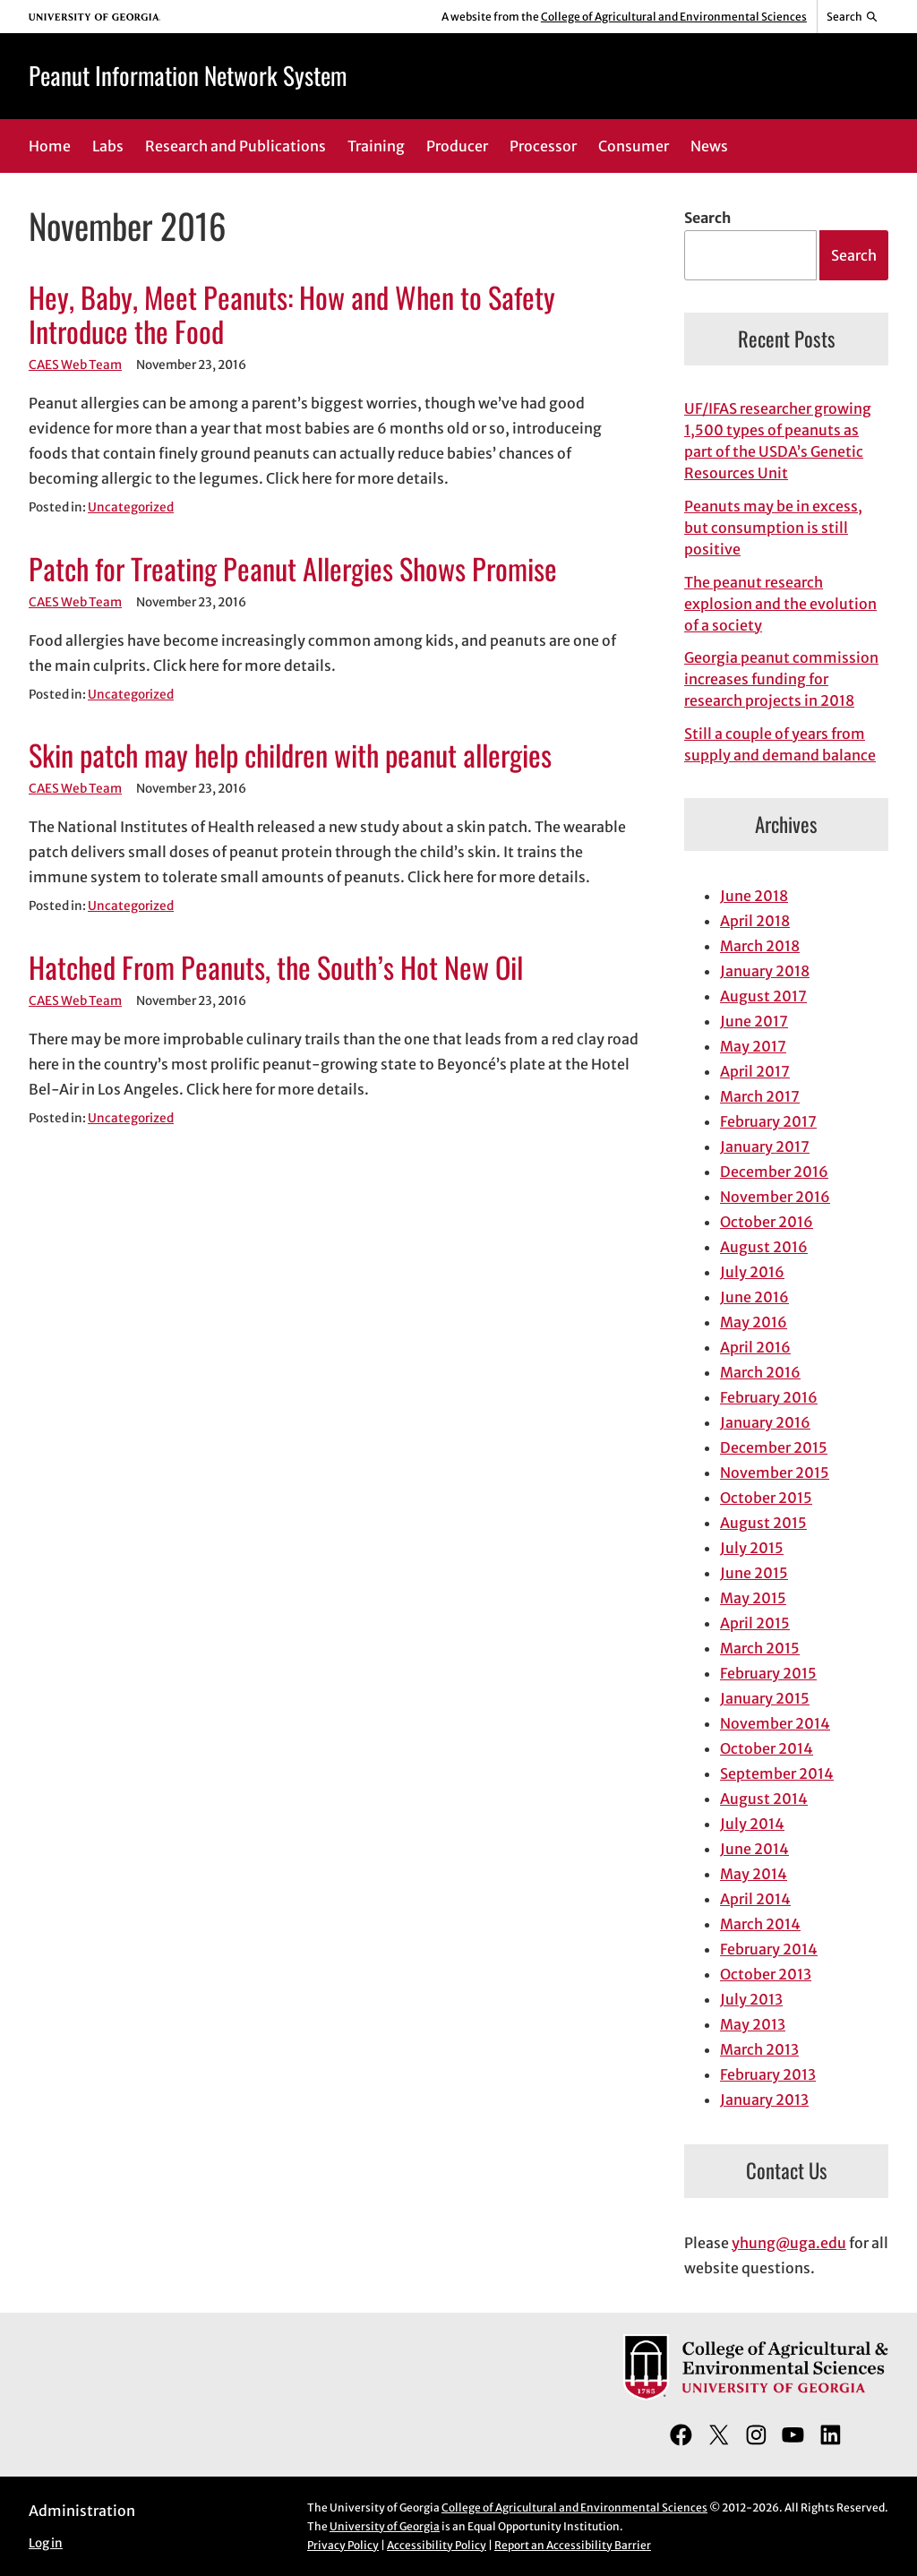 The image size is (917, 2576). Describe the element at coordinates (436, 2545) in the screenshot. I see `Accessibility Policy` at that location.